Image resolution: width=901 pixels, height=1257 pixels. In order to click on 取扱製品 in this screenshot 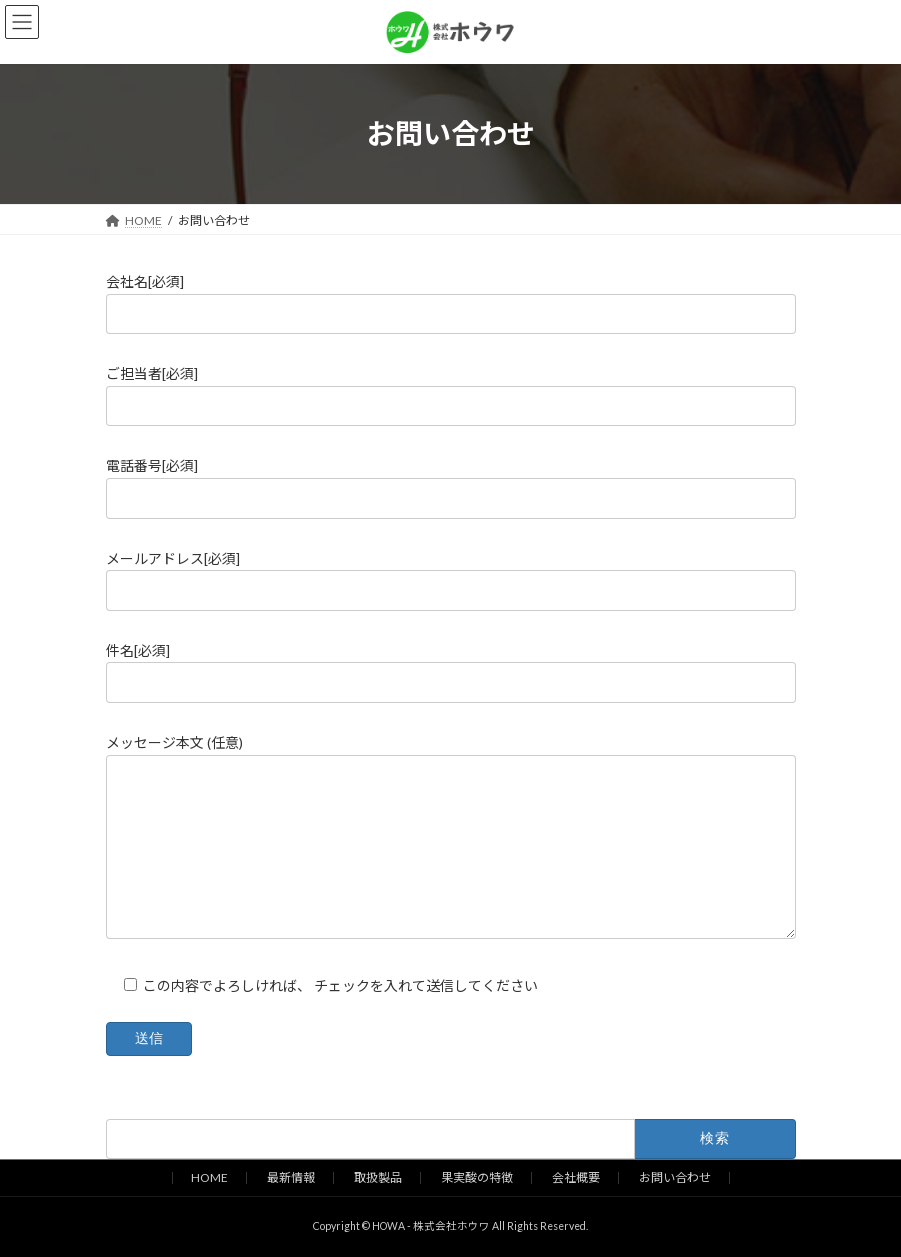, I will do `click(378, 1177)`.